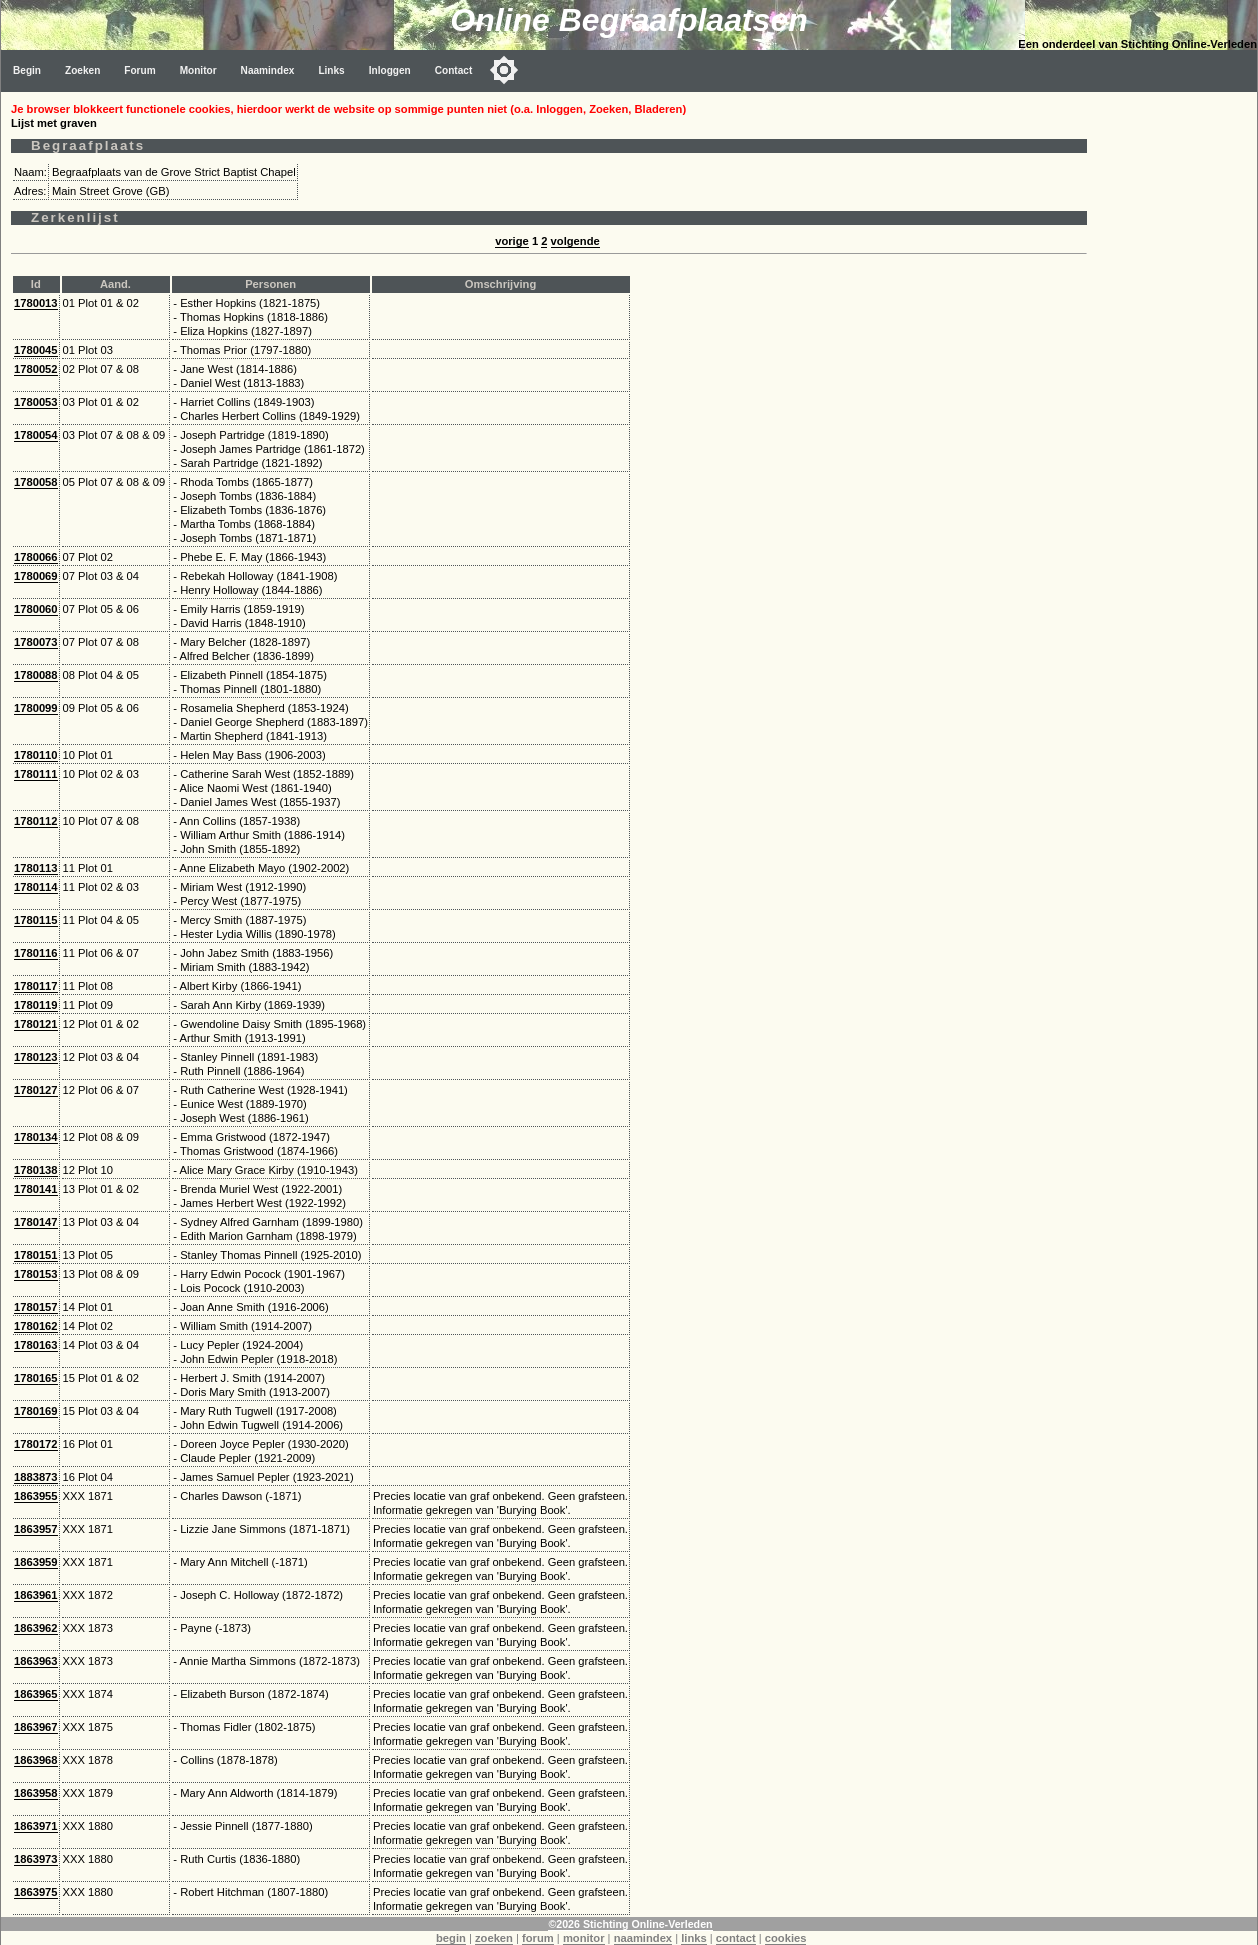  Describe the element at coordinates (36, 1496) in the screenshot. I see `1863955` at that location.